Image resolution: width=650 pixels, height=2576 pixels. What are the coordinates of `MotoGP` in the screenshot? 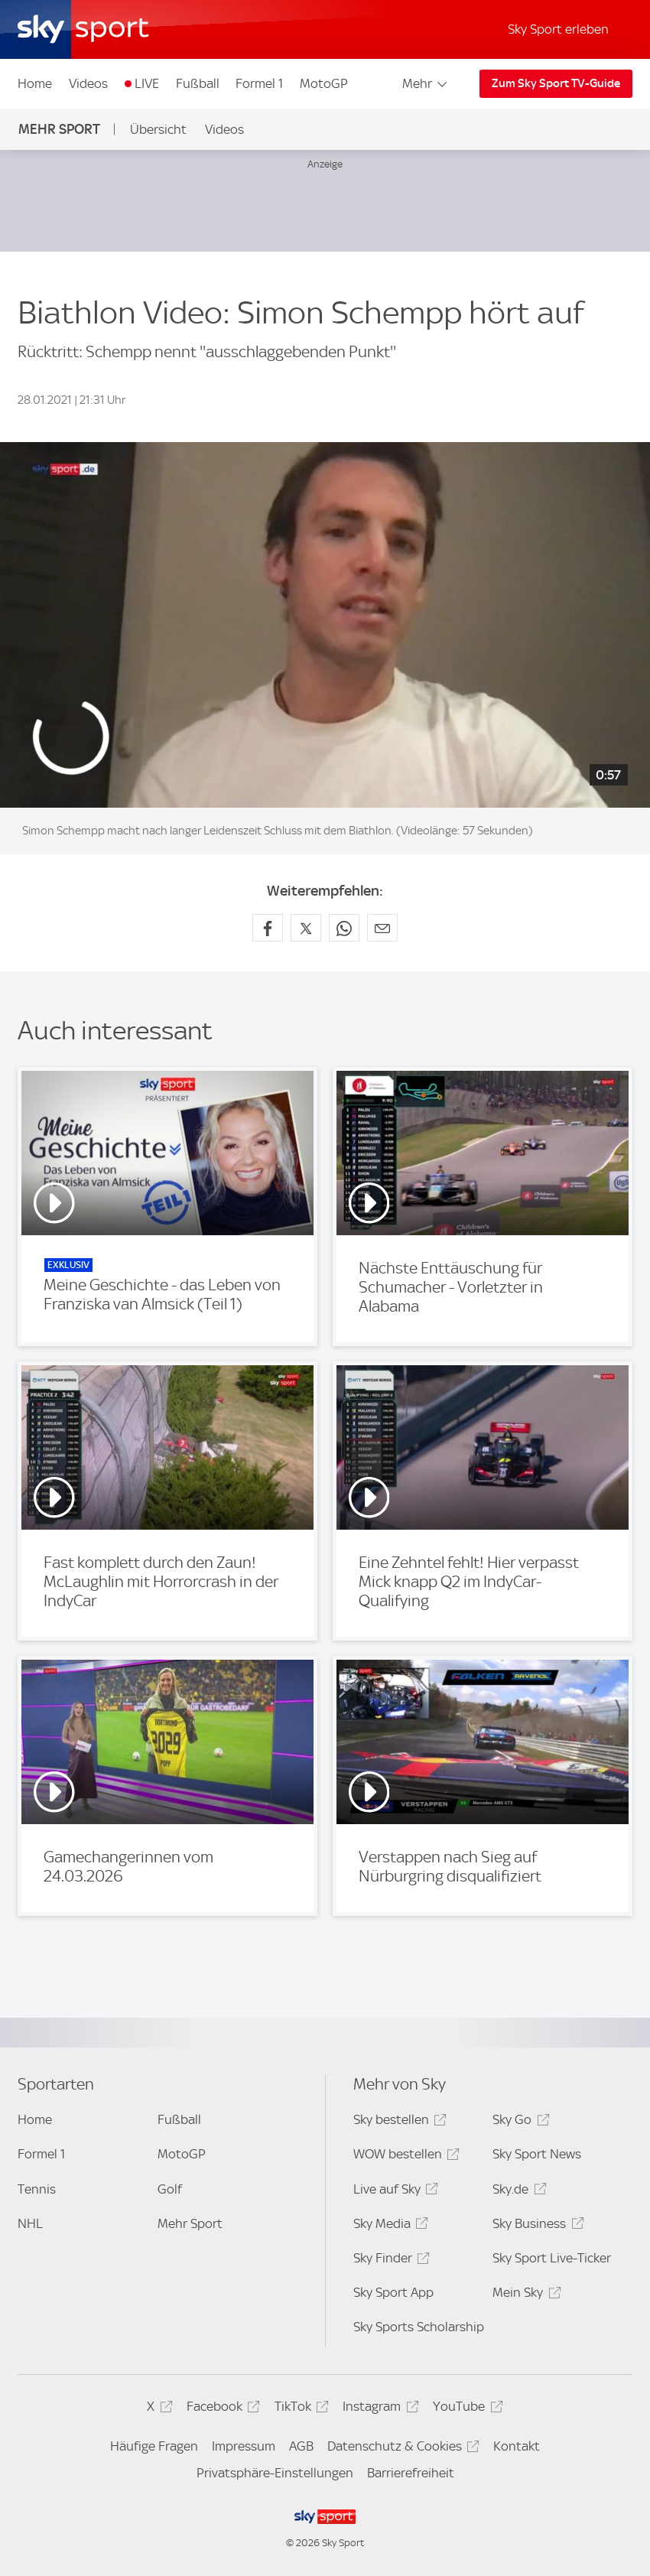 It's located at (324, 83).